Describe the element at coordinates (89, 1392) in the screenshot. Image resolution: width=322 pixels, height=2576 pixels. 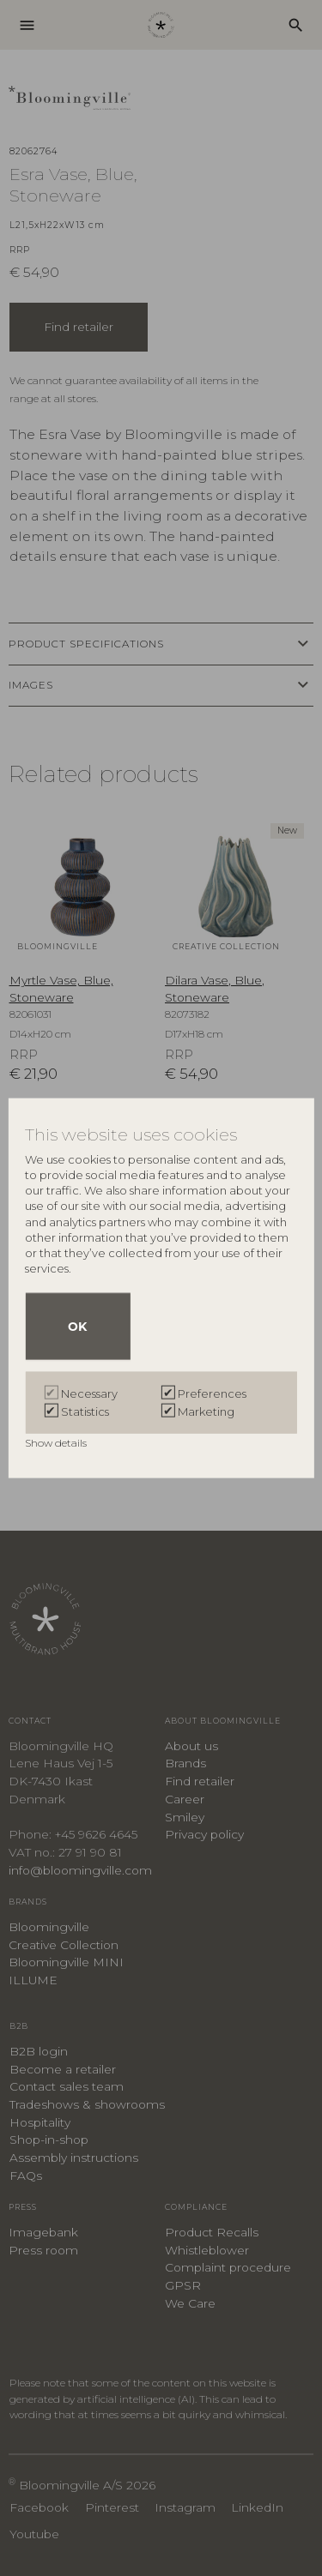
I see `Necessary` at that location.